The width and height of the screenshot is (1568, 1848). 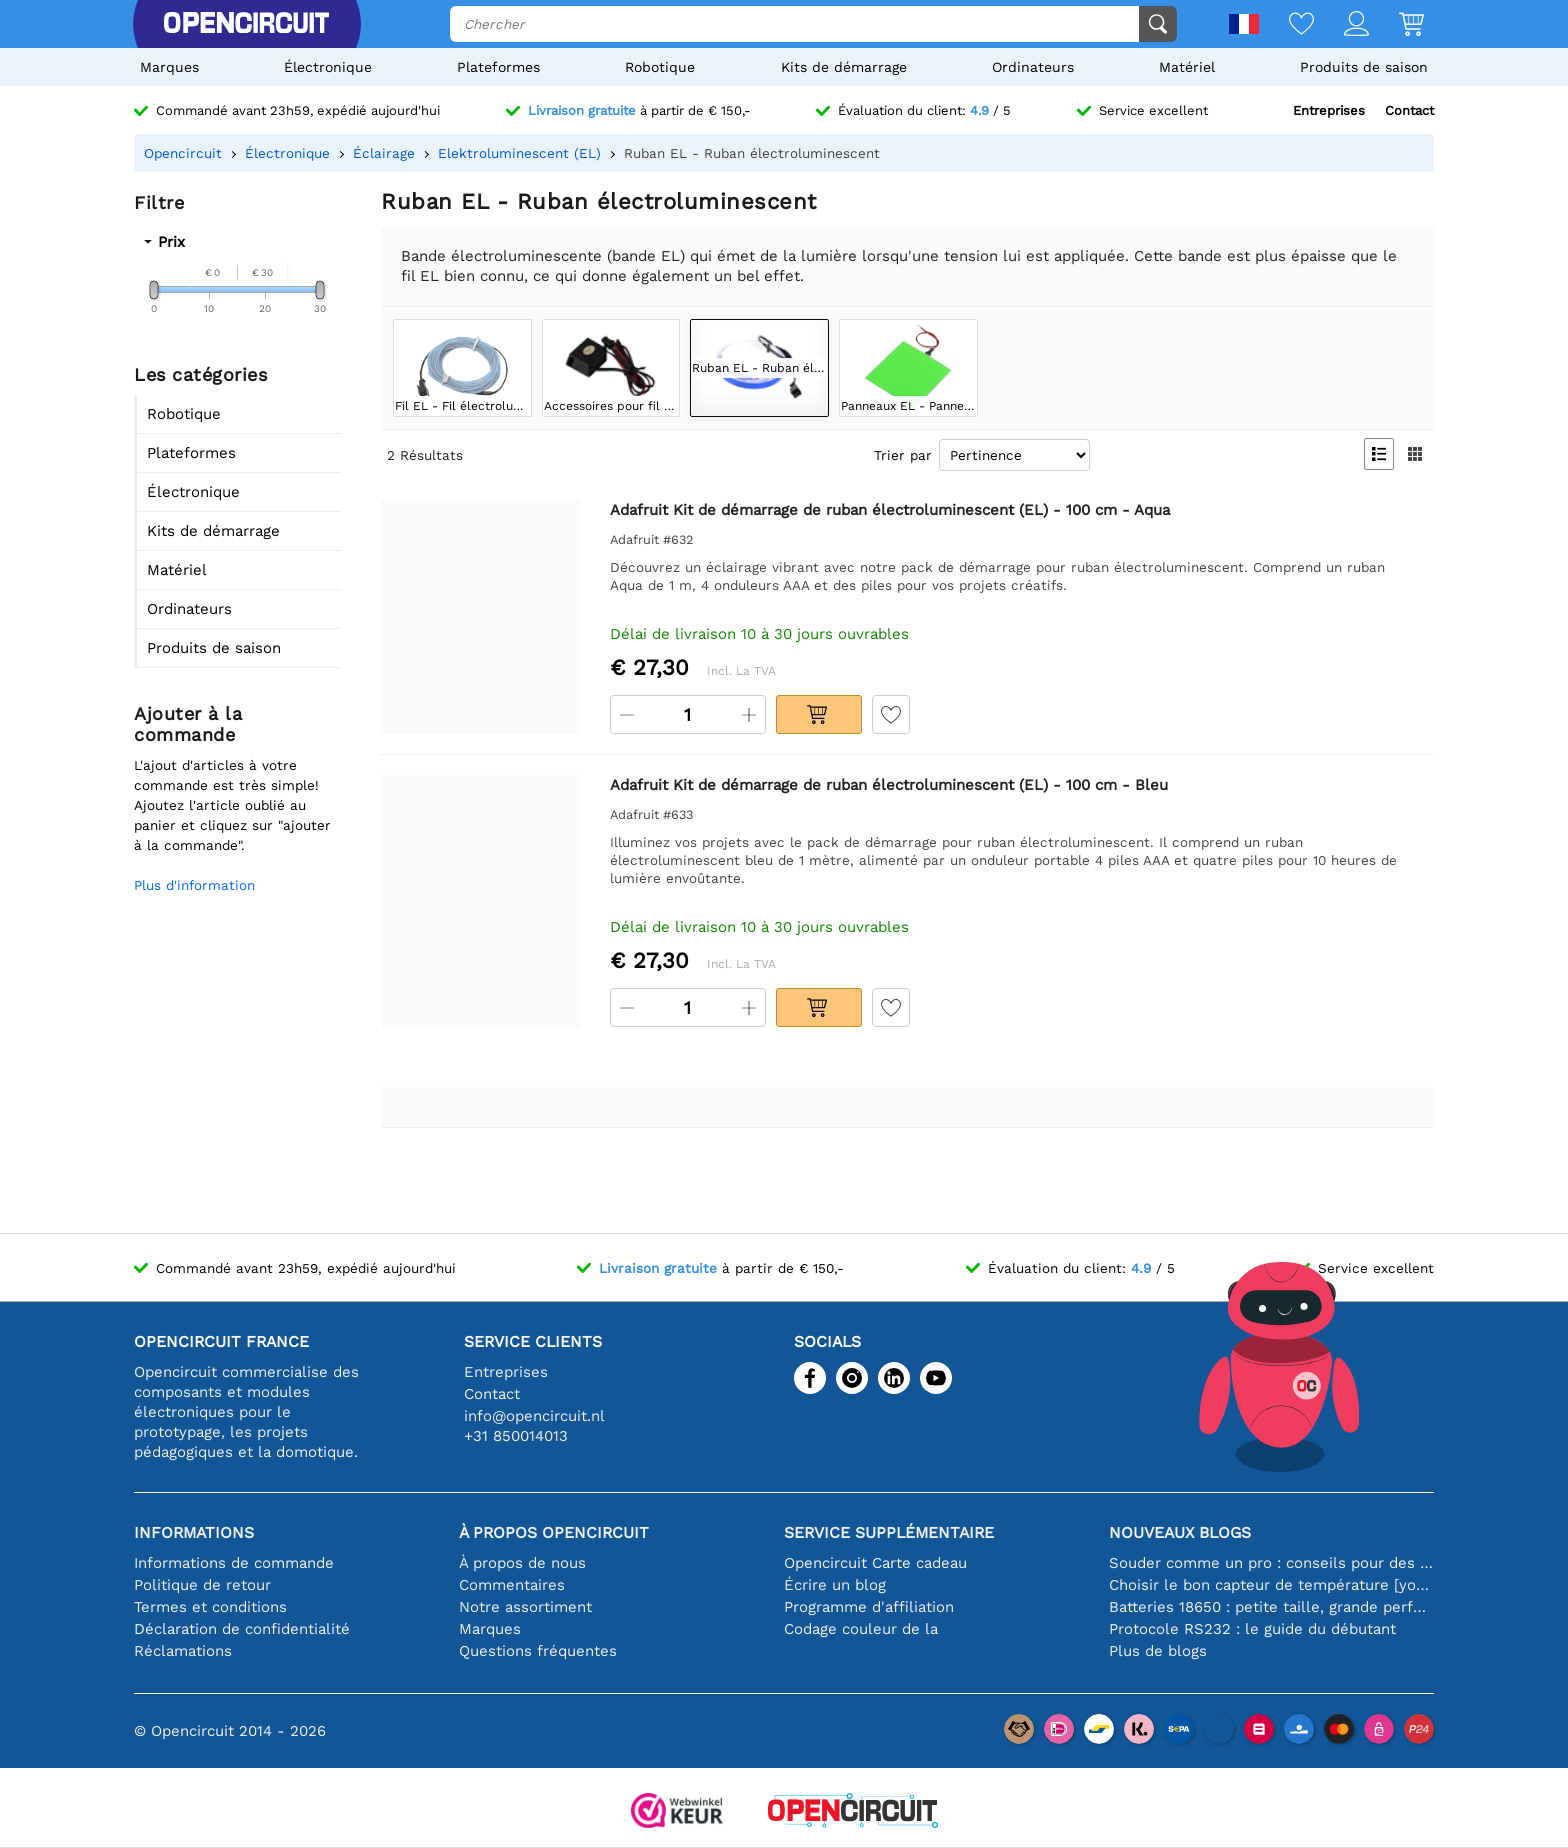 What do you see at coordinates (525, 1607) in the screenshot?
I see `Notre assortiment` at bounding box center [525, 1607].